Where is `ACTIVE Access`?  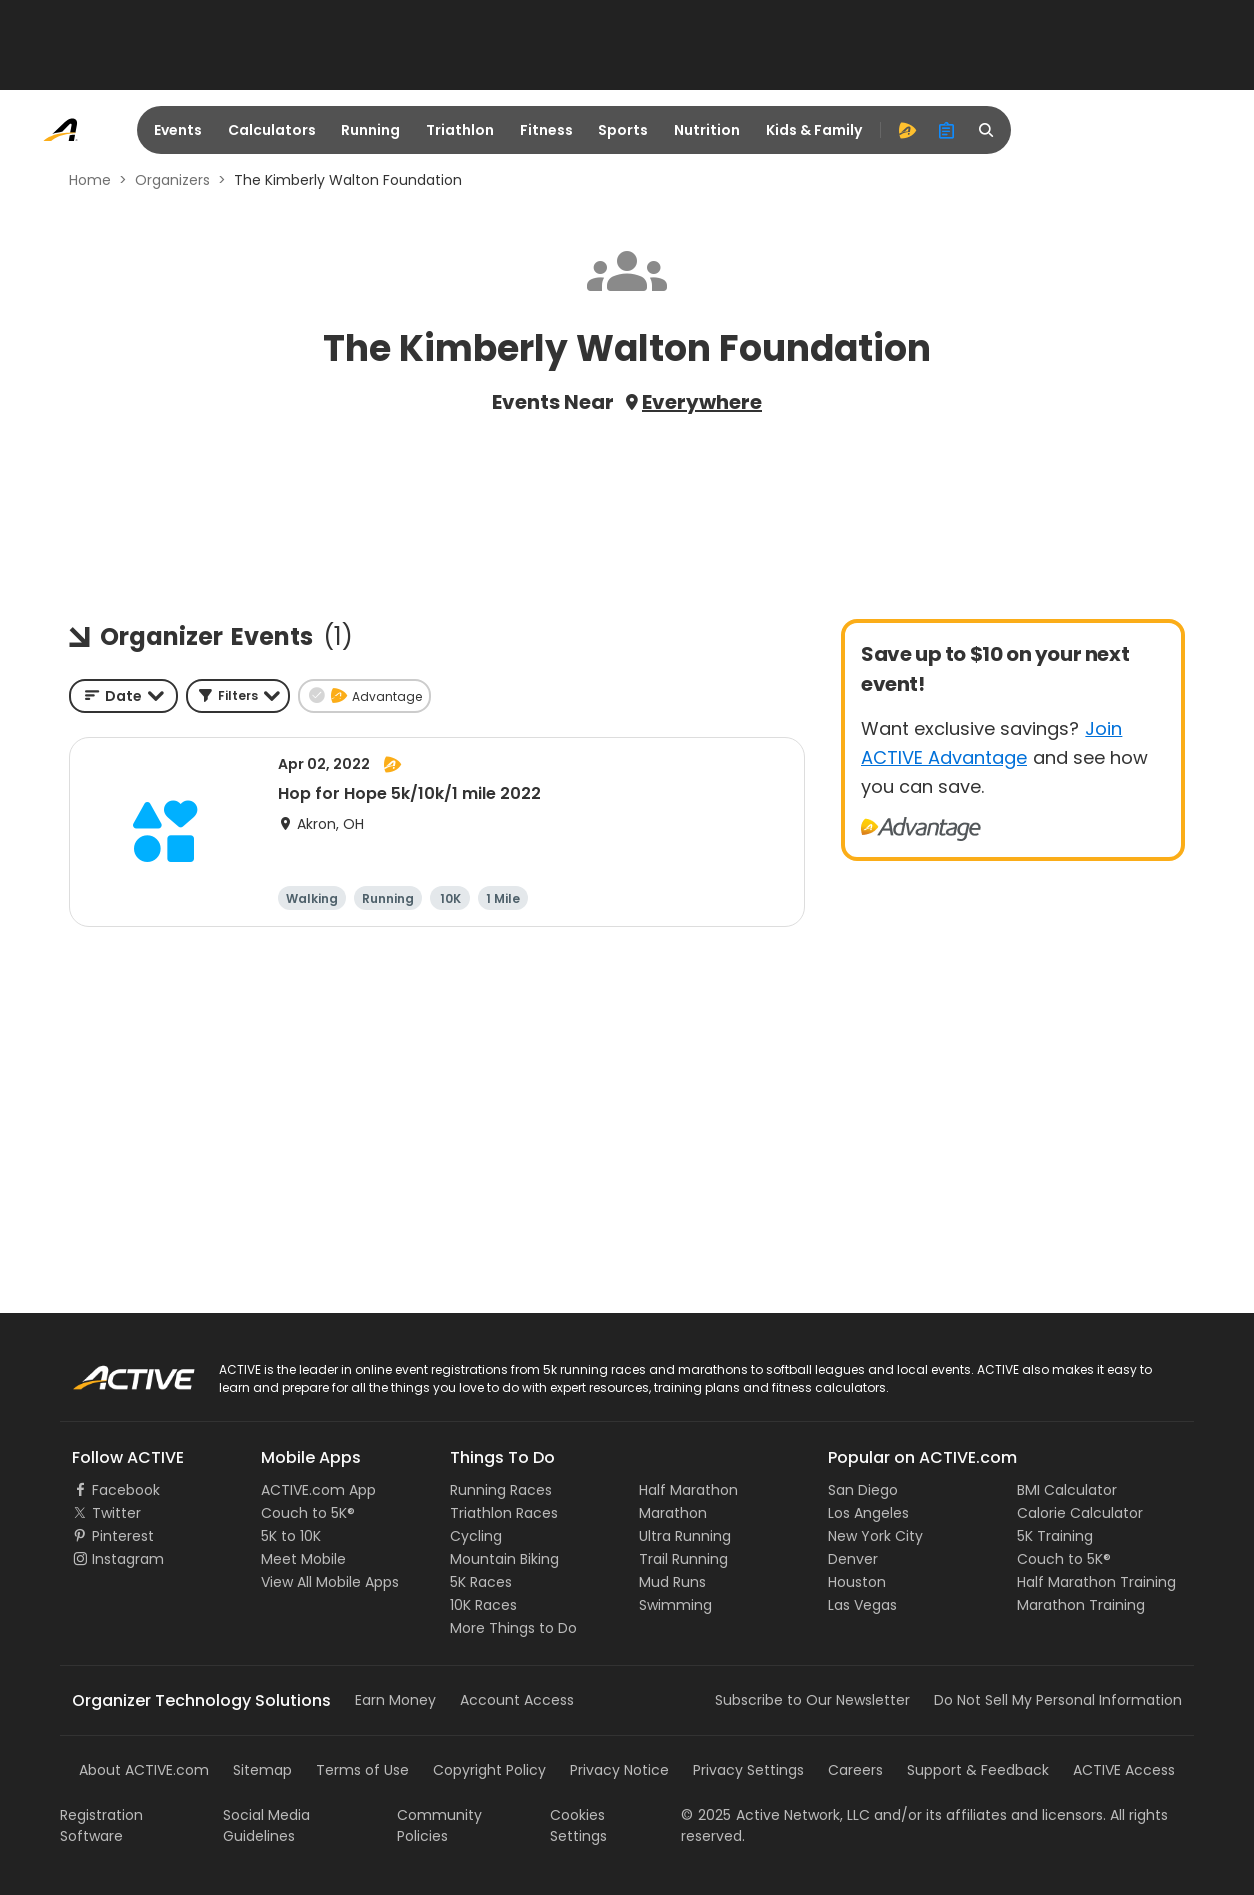
ACTIVE Access is located at coordinates (1124, 1770).